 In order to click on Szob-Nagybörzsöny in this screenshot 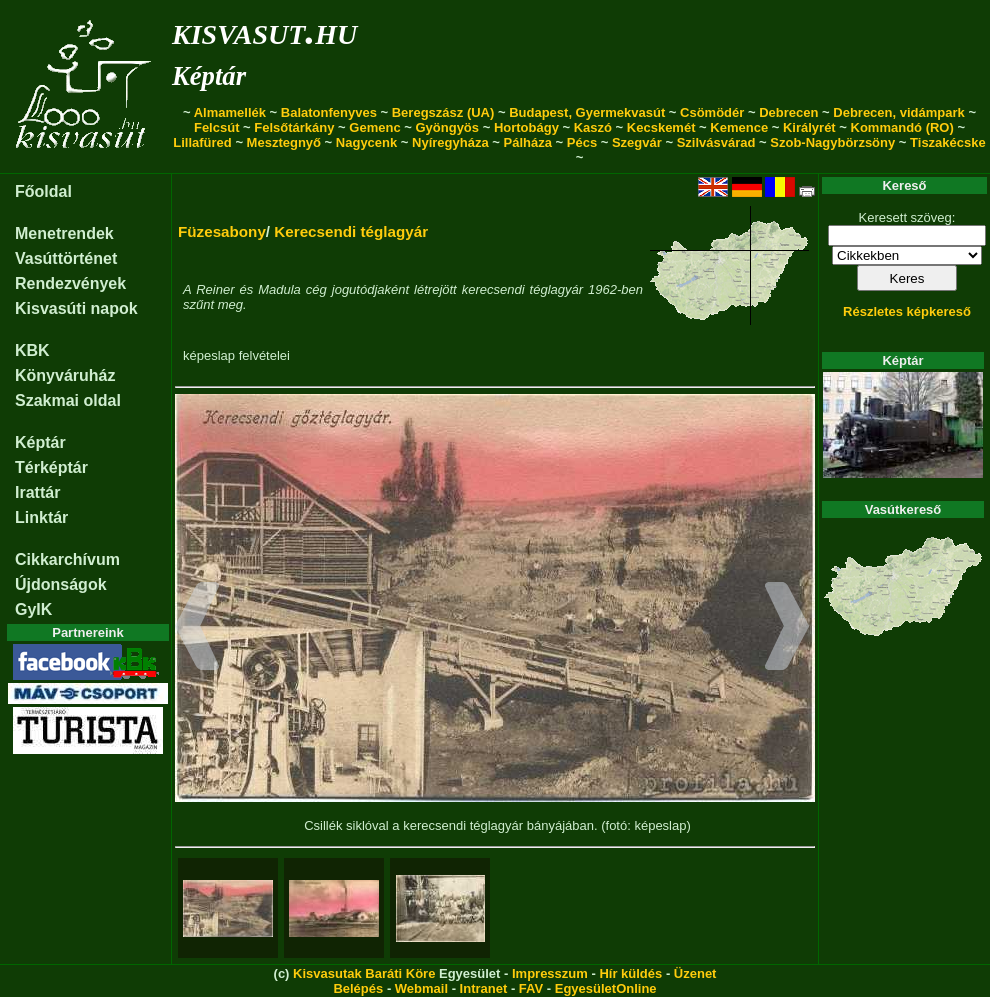, I will do `click(832, 142)`.